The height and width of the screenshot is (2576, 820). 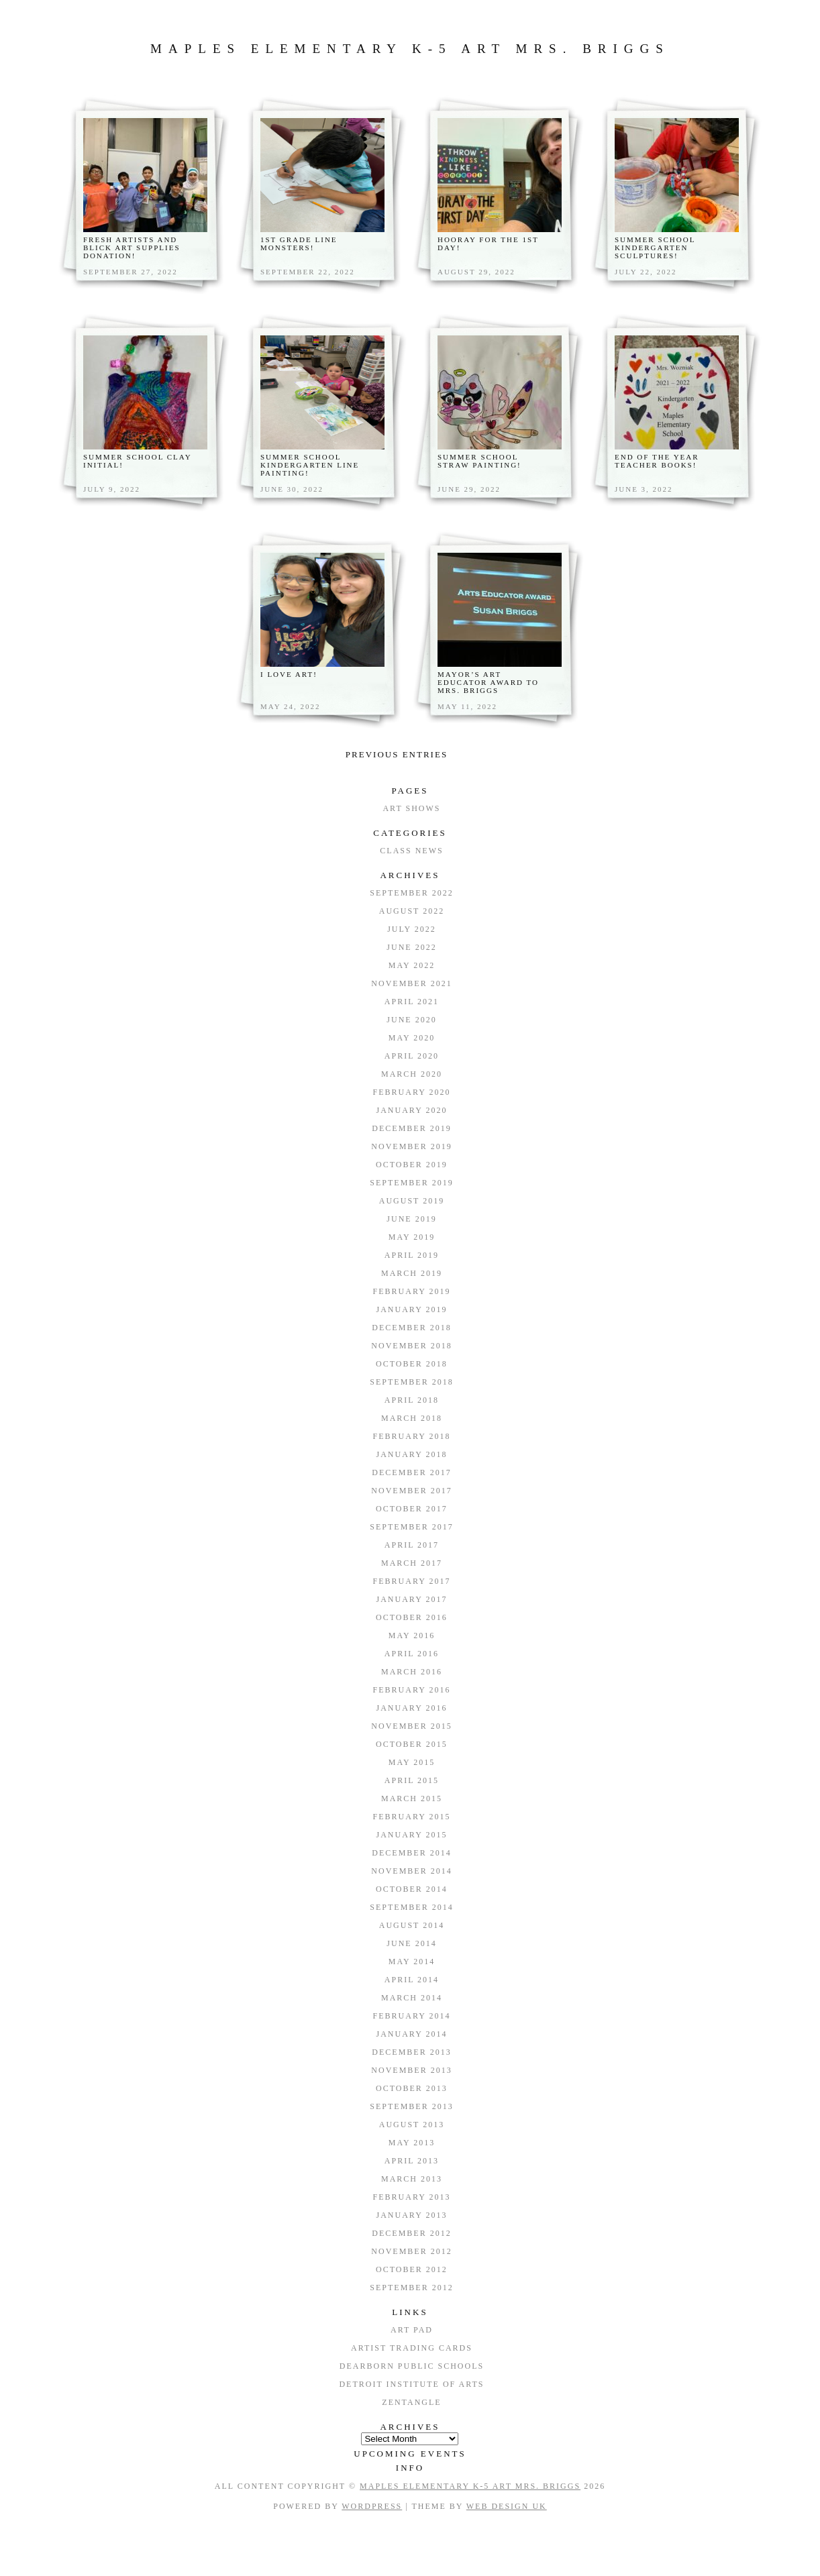 I want to click on August 2022, so click(x=411, y=911).